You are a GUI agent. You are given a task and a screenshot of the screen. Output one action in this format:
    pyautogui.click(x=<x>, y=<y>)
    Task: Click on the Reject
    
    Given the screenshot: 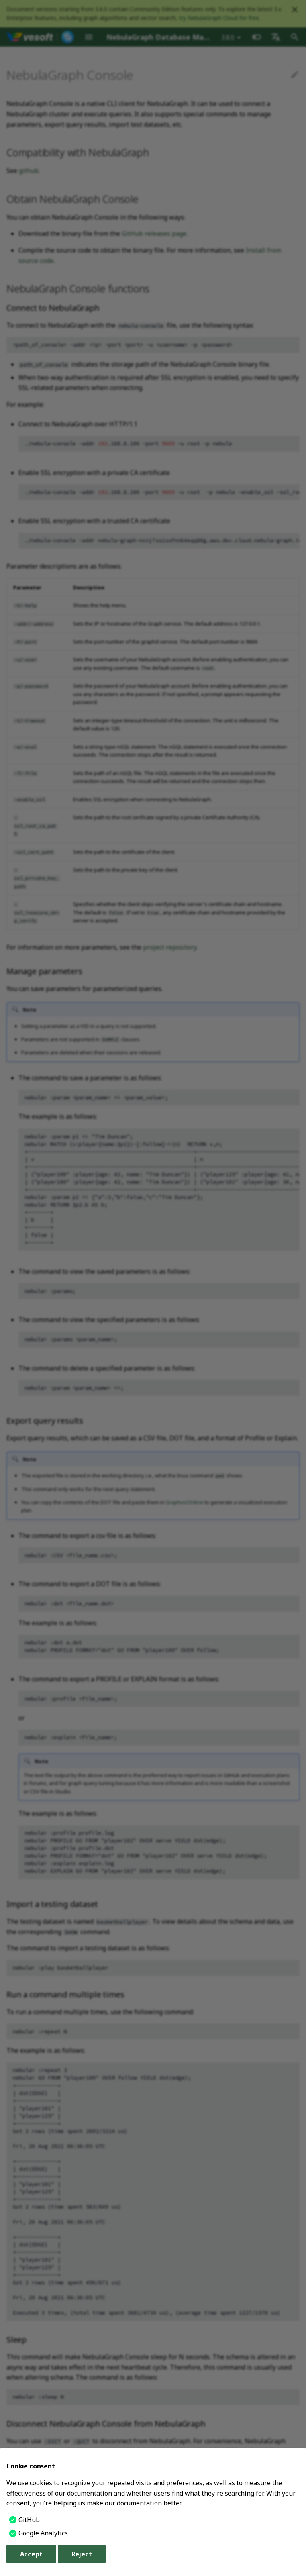 What is the action you would take?
    pyautogui.click(x=81, y=2554)
    